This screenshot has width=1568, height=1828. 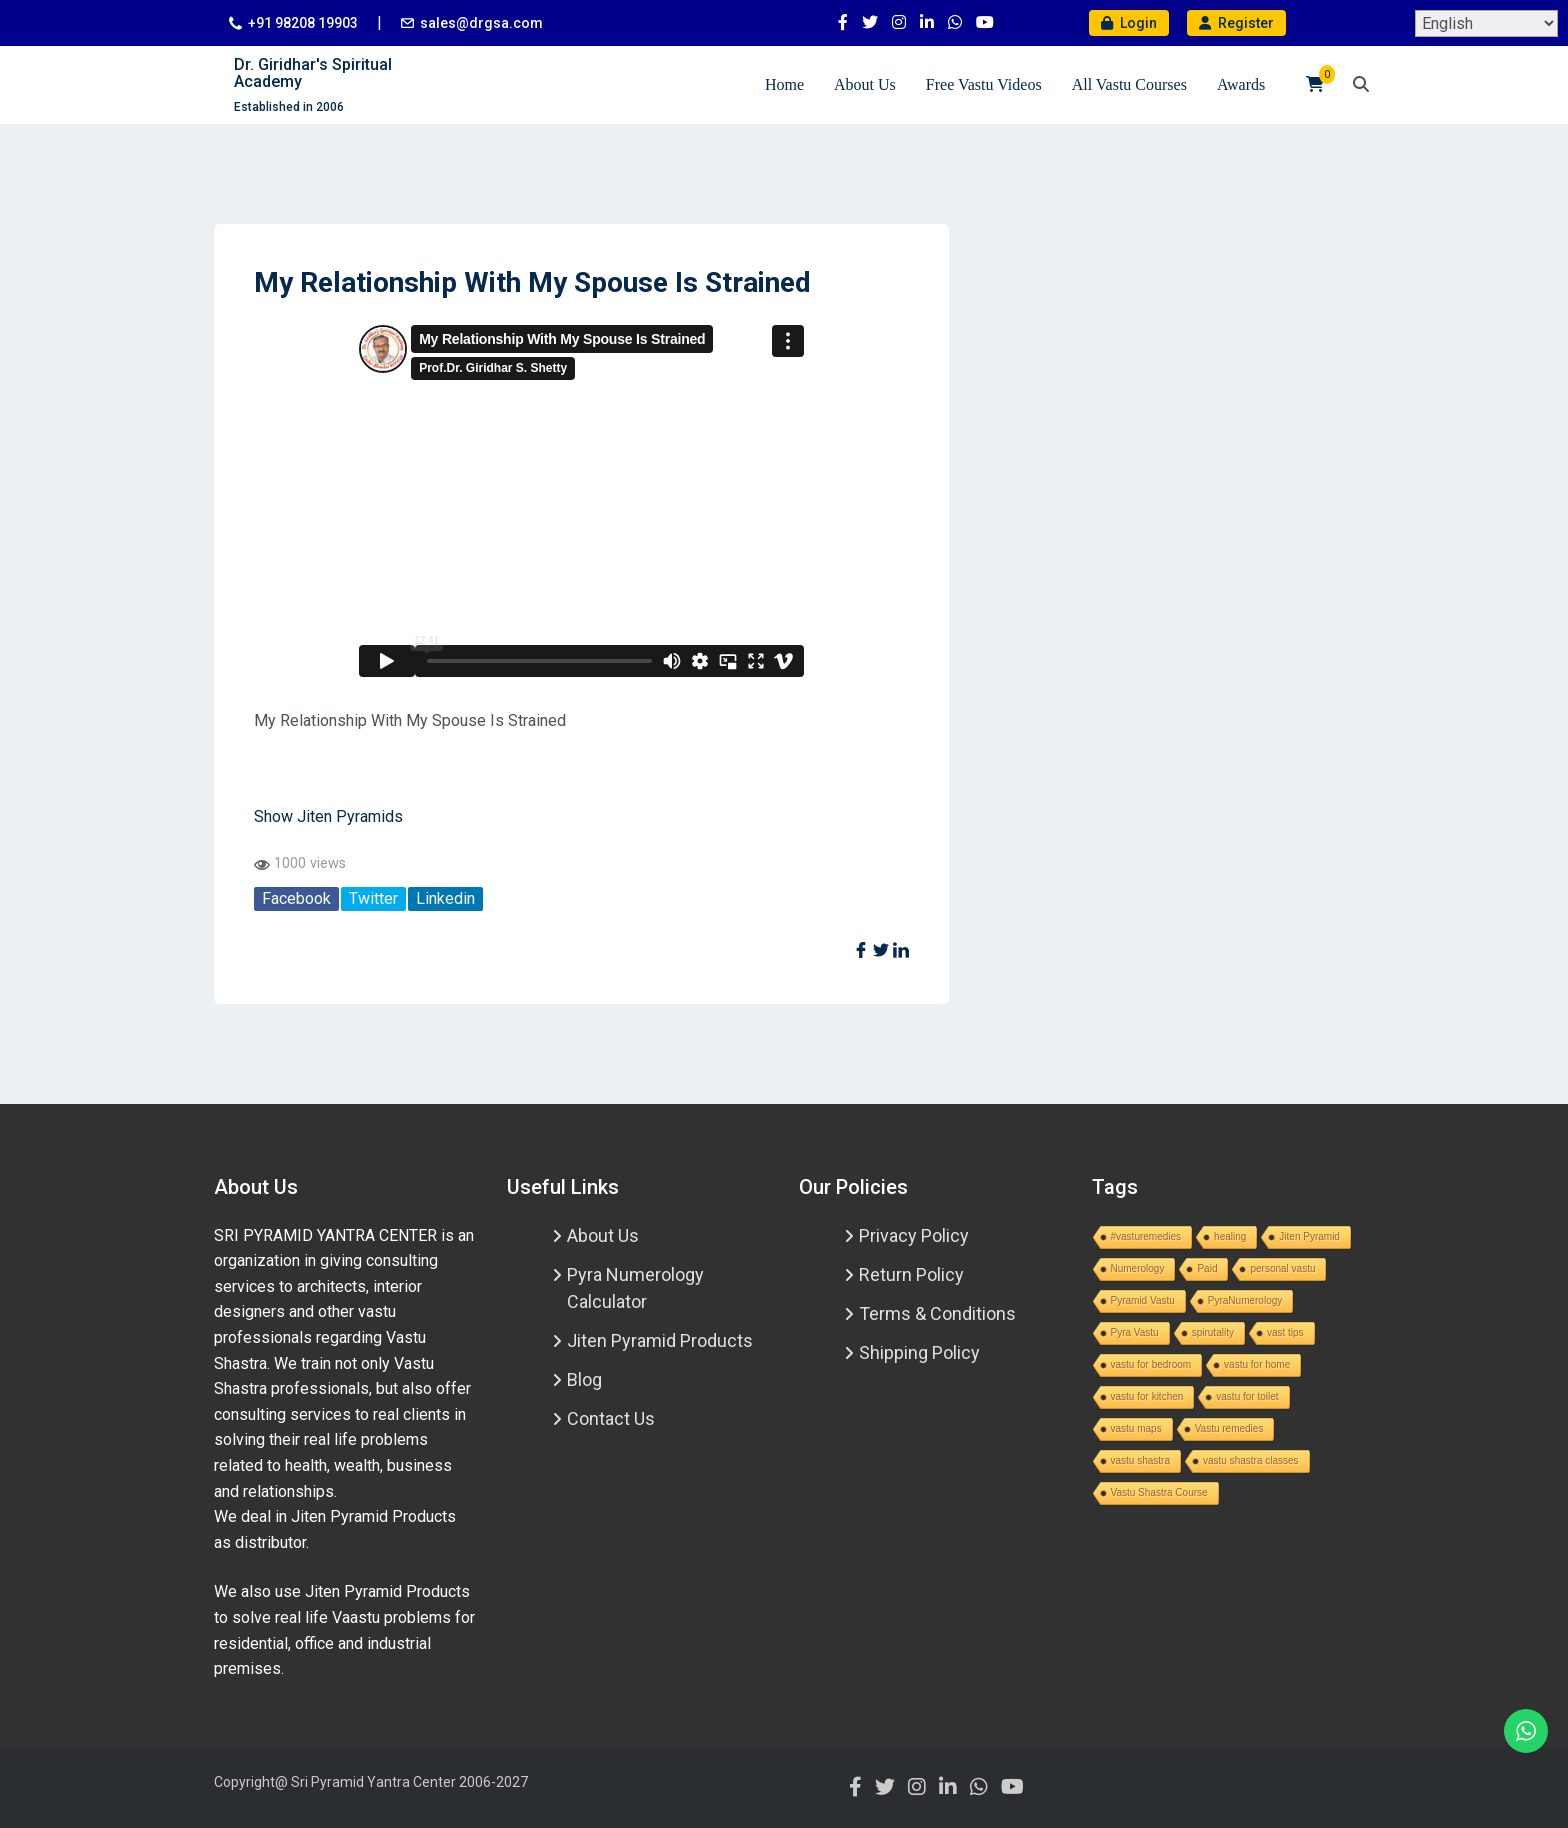 I want to click on Blog, so click(x=584, y=1379).